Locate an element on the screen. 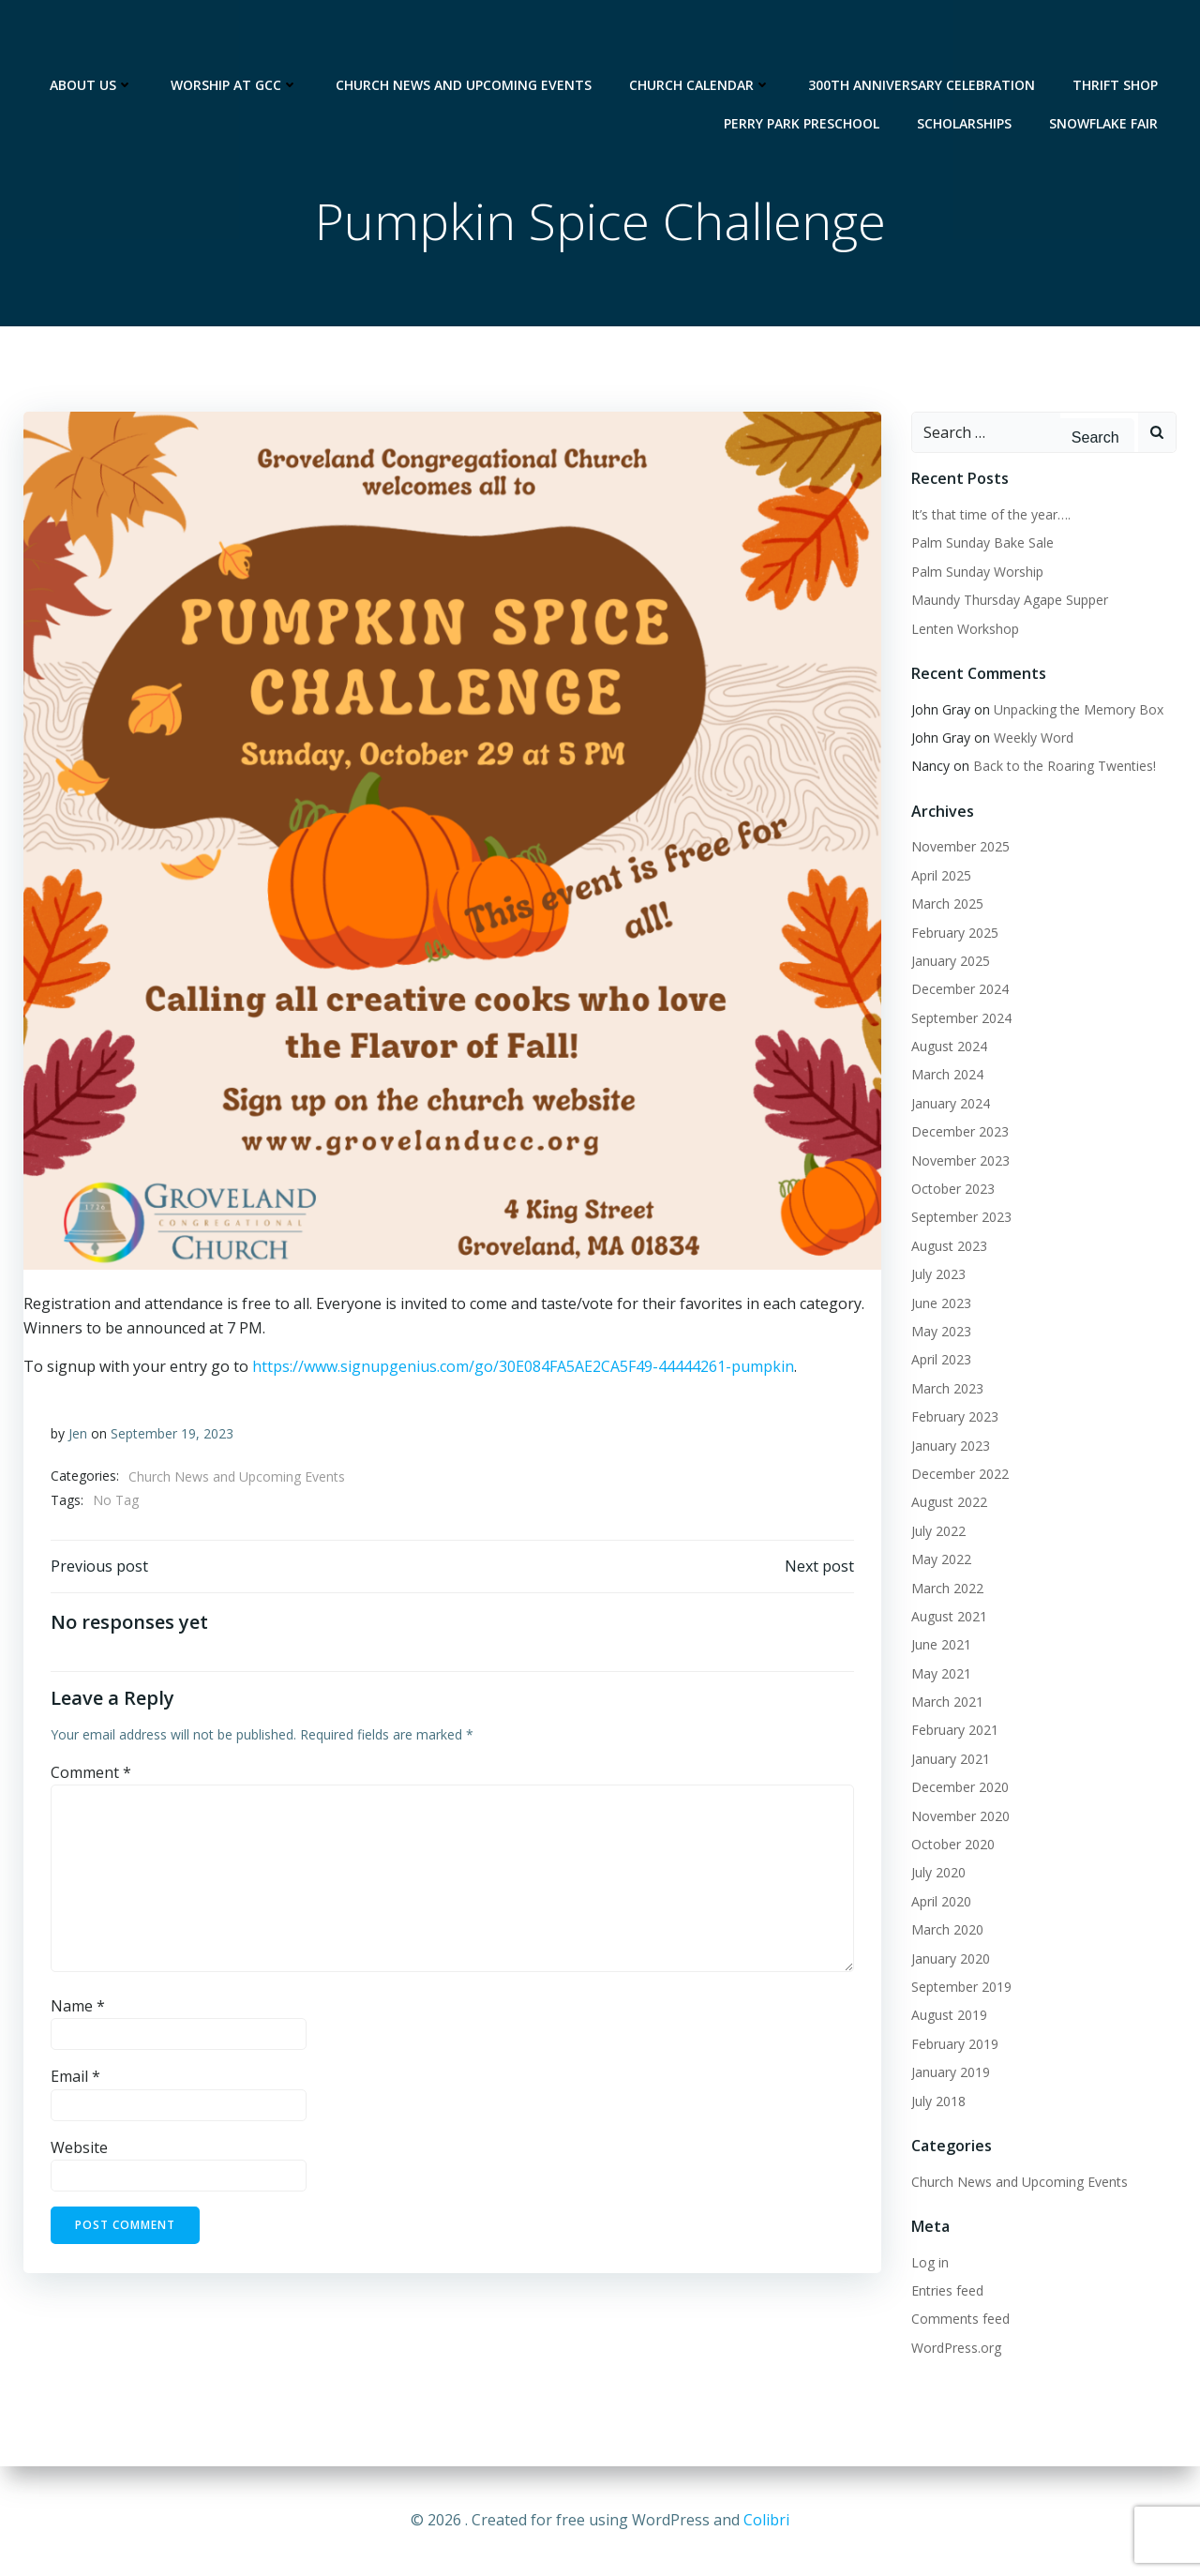 The height and width of the screenshot is (2576, 1200). July 2023 is located at coordinates (937, 1275).